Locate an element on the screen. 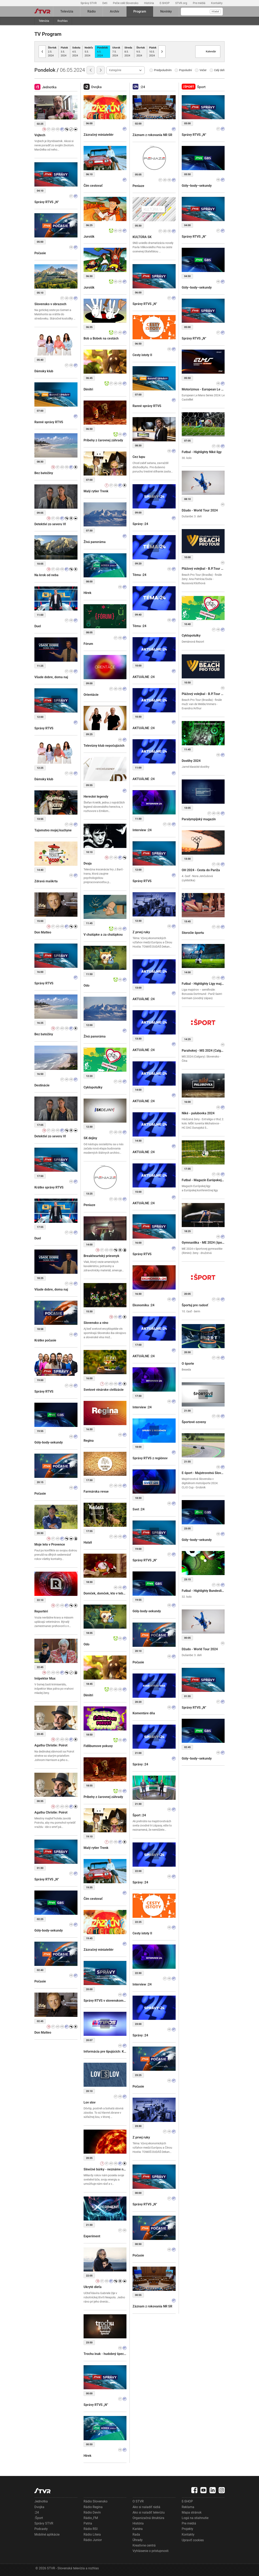  Regina is located at coordinates (89, 1440).